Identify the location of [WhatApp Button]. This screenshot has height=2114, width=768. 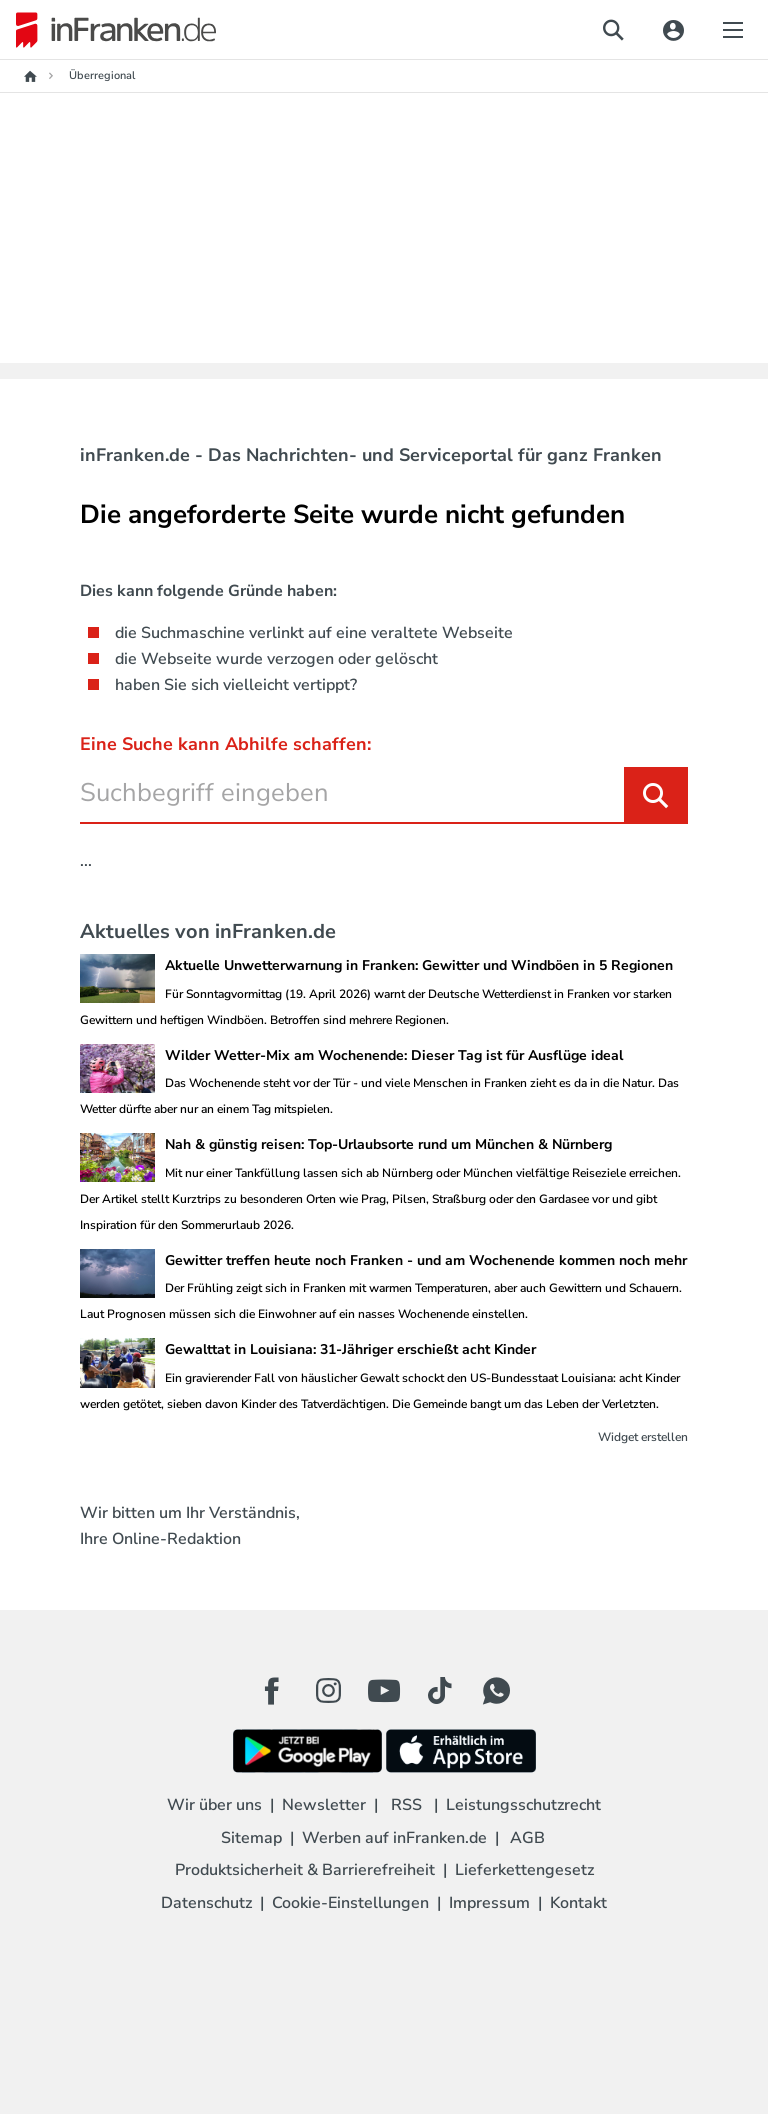
(496, 1691).